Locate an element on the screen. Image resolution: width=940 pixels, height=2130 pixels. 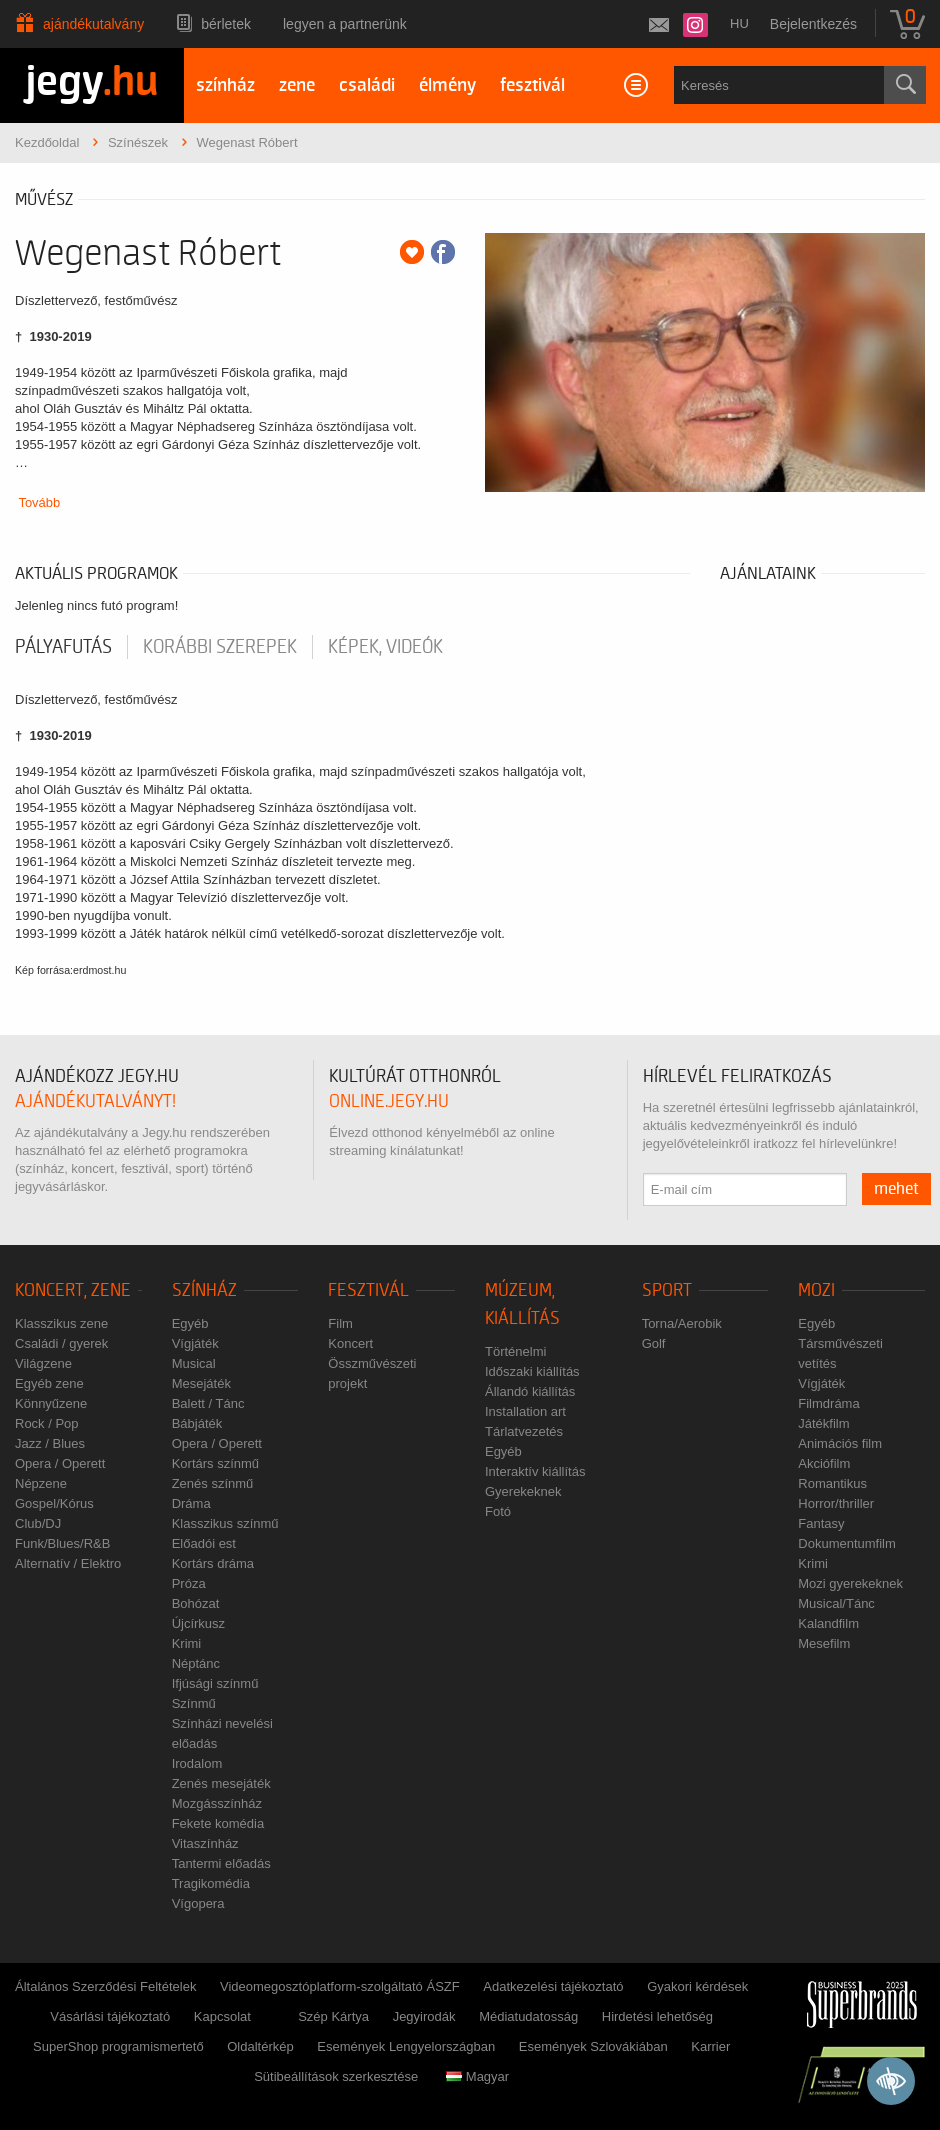
Jazz / Blues is located at coordinates (50, 1443).